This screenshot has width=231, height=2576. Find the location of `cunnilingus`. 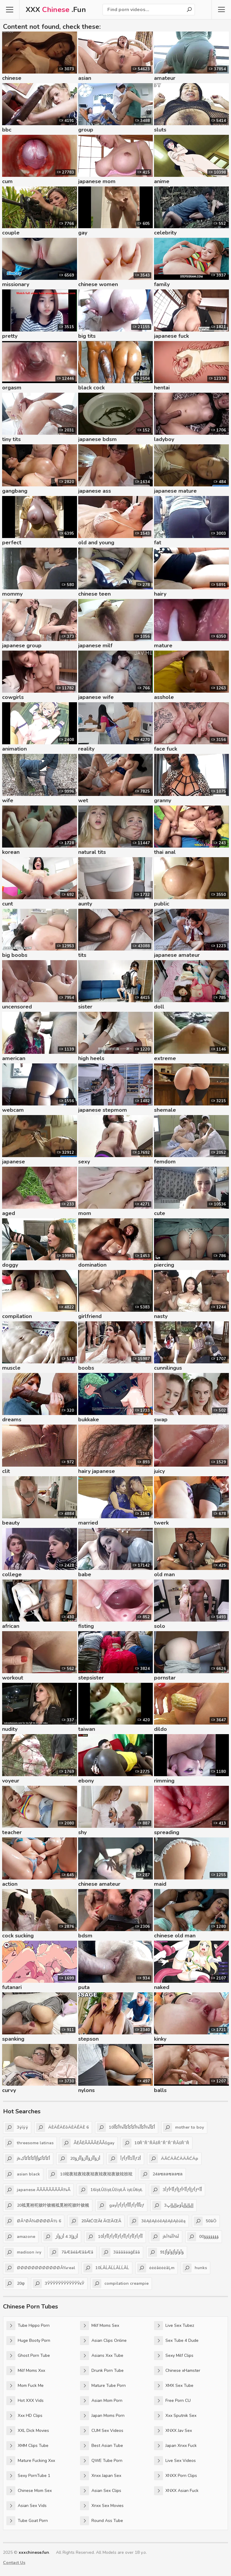

cunnilingus is located at coordinates (168, 1367).